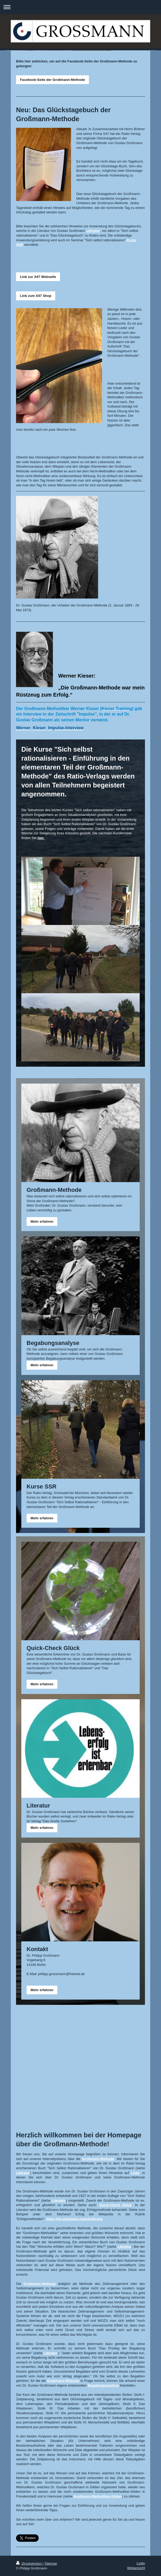 The height and width of the screenshot is (2576, 161). I want to click on Link zum X47 Shop, so click(35, 296).